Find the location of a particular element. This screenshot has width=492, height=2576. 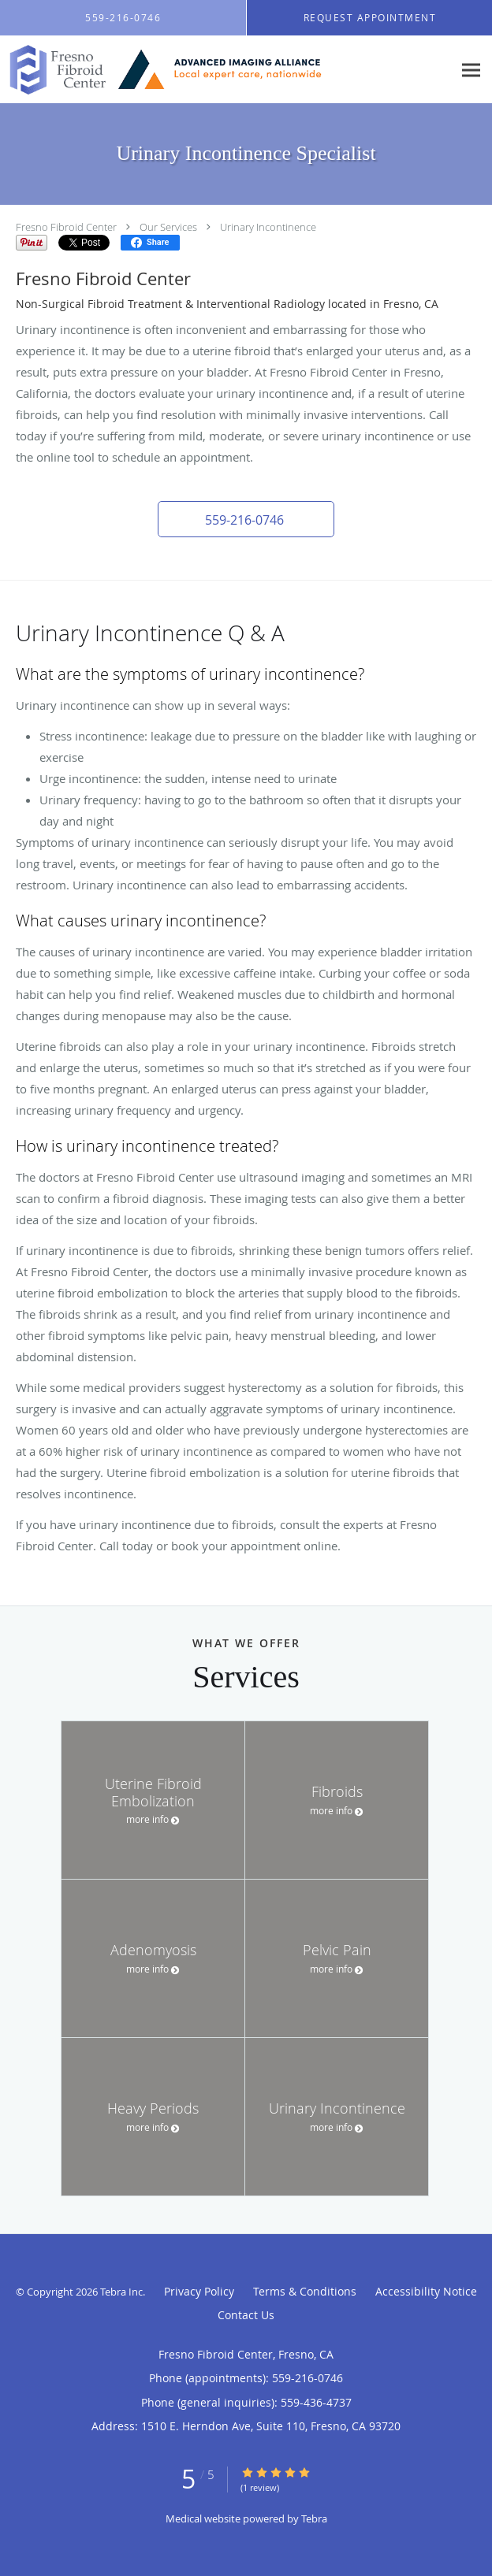

Our Services is located at coordinates (168, 227).